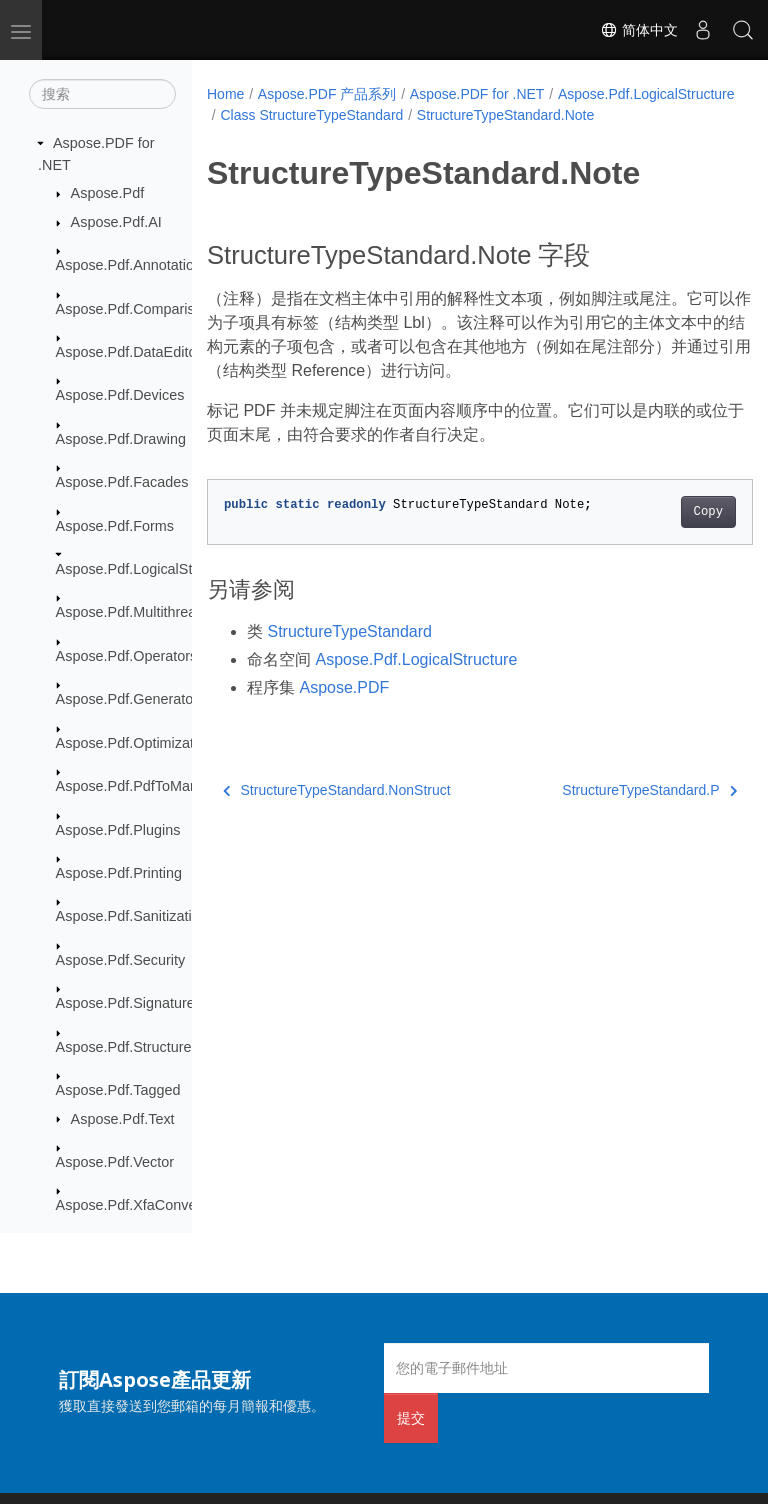  Describe the element at coordinates (344, 708) in the screenshot. I see `Aspose.PDF` at that location.